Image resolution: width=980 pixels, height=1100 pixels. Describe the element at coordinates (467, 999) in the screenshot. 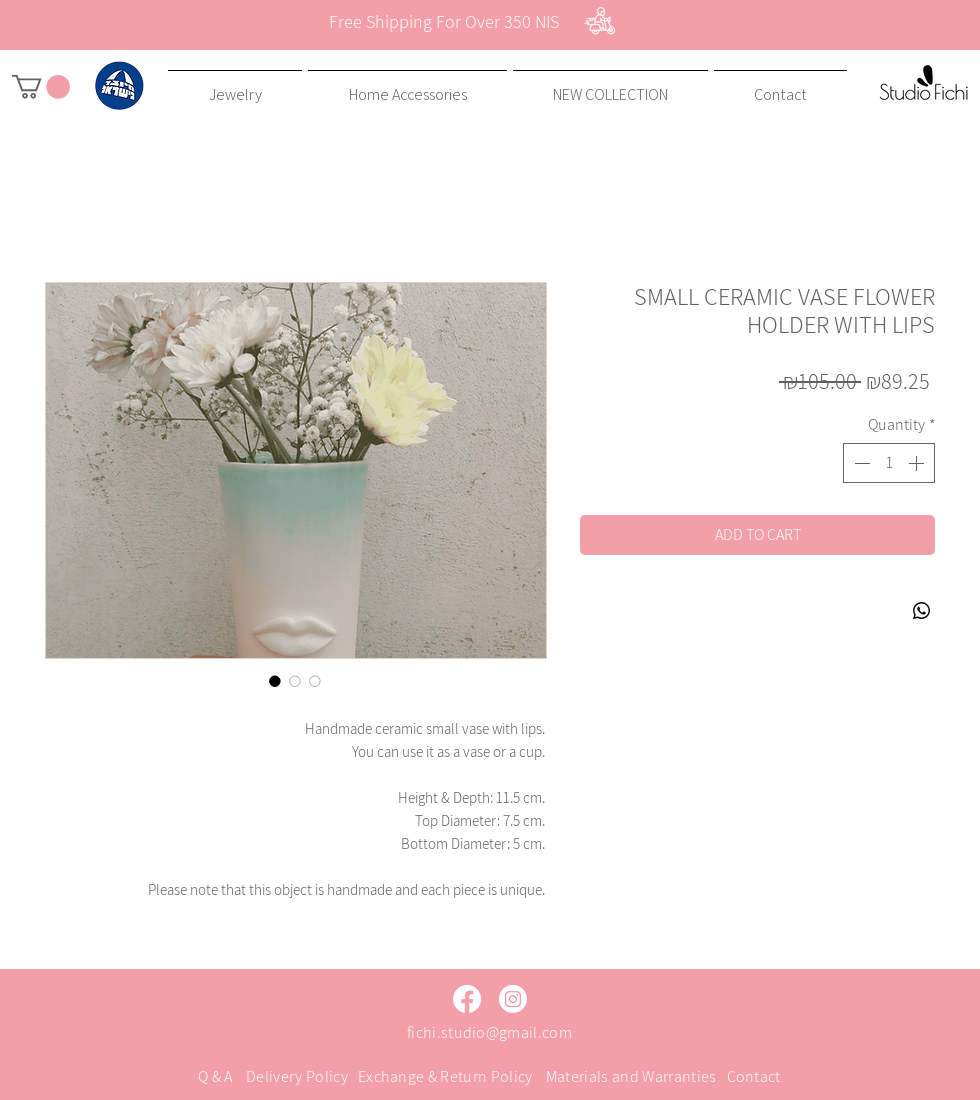

I see `[Facebook]` at that location.